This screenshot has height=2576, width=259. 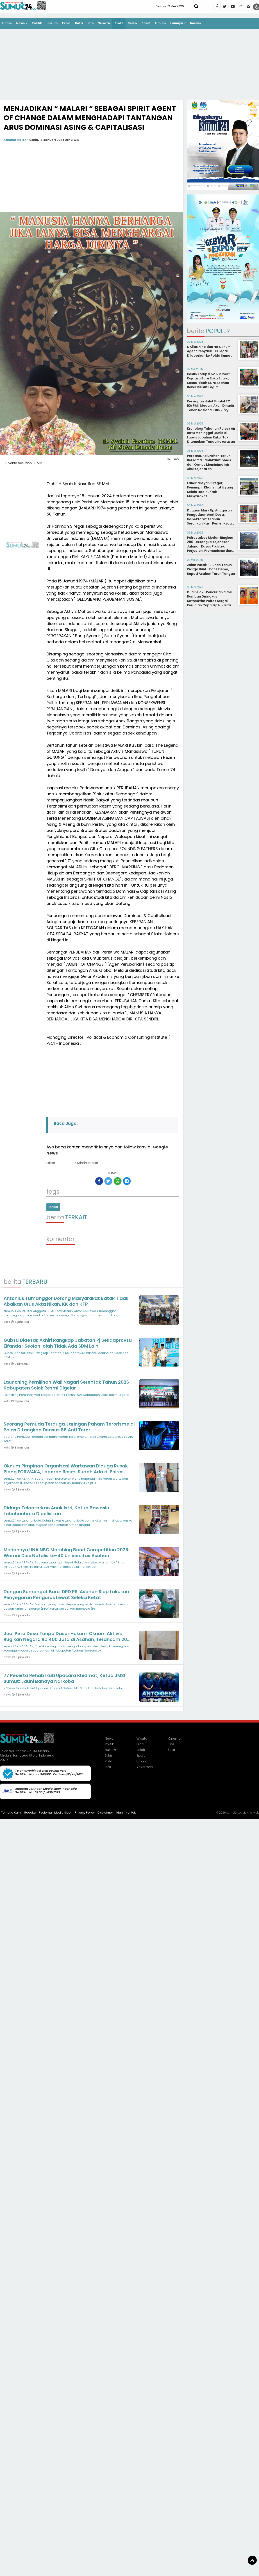 What do you see at coordinates (119, 23) in the screenshot?
I see `Profil` at bounding box center [119, 23].